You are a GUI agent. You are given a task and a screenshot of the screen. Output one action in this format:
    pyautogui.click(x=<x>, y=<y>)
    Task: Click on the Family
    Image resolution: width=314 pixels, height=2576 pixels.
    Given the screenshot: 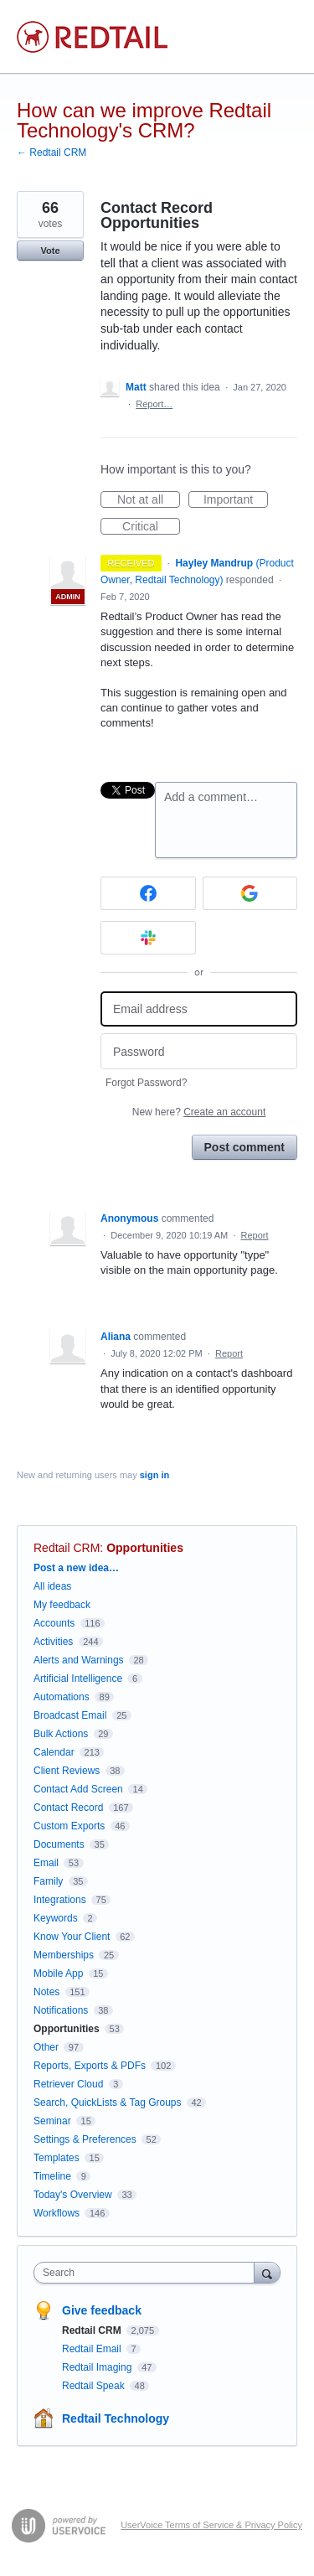 What is the action you would take?
    pyautogui.click(x=48, y=1881)
    